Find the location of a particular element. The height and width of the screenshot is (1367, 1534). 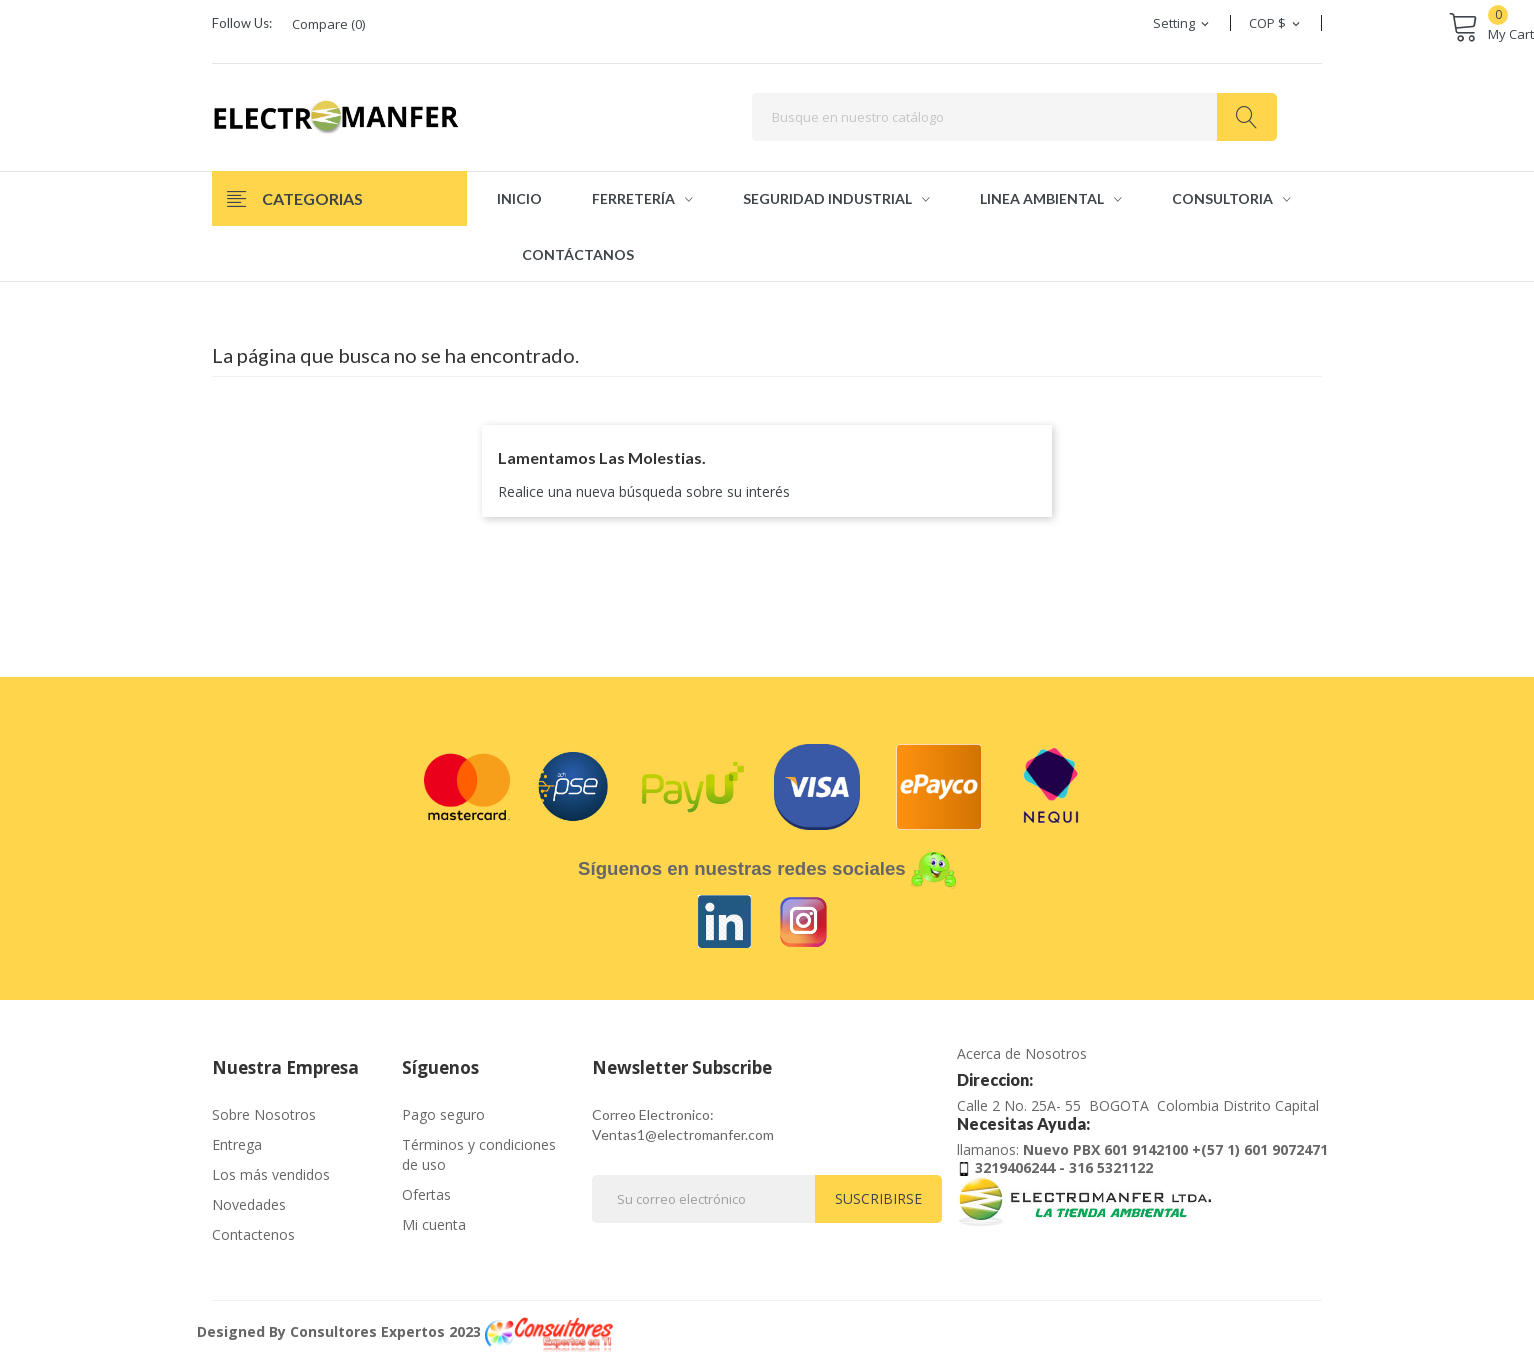

Pago seguro is located at coordinates (443, 1114).